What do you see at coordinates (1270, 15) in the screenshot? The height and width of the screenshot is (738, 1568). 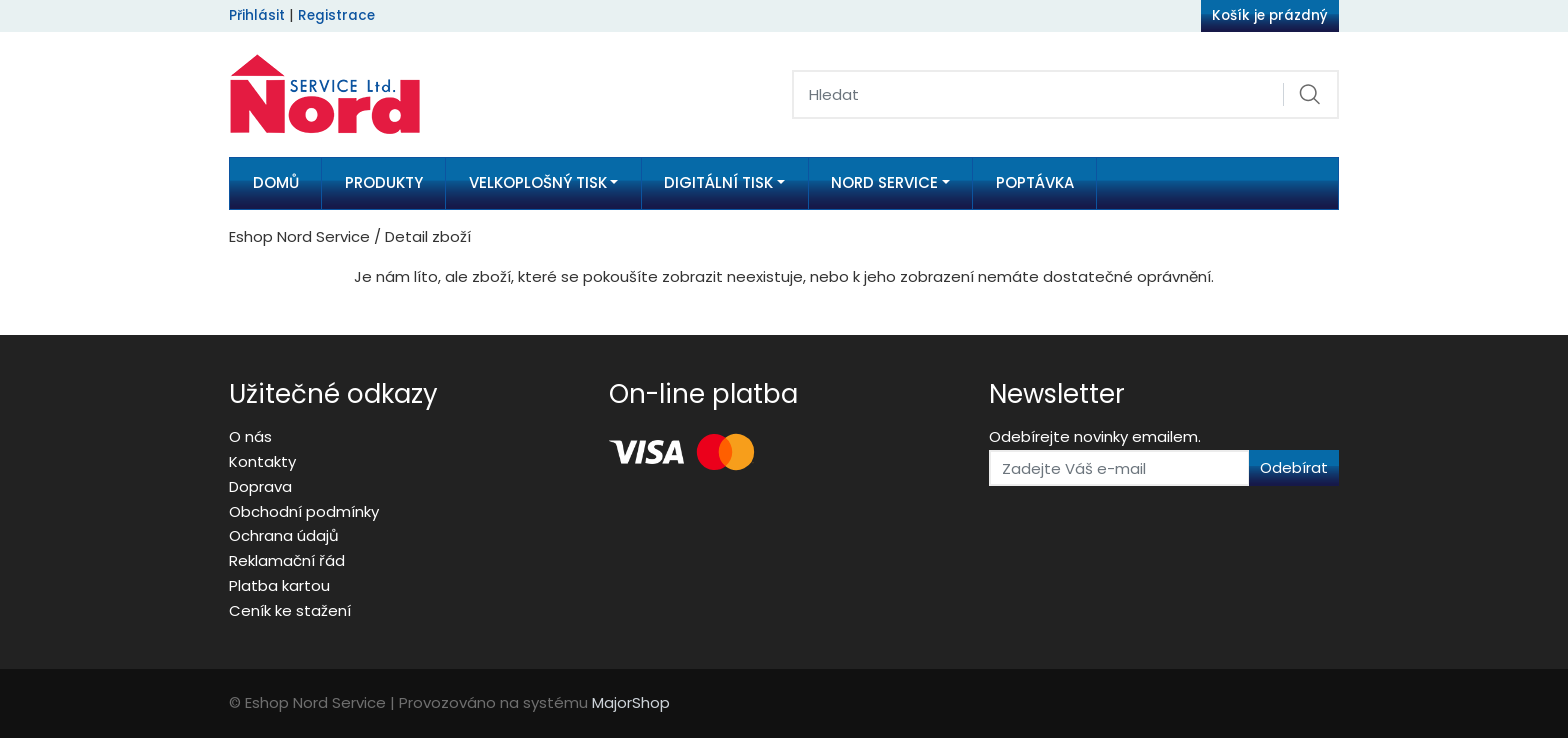 I see `Košík je prázdný [button]` at bounding box center [1270, 15].